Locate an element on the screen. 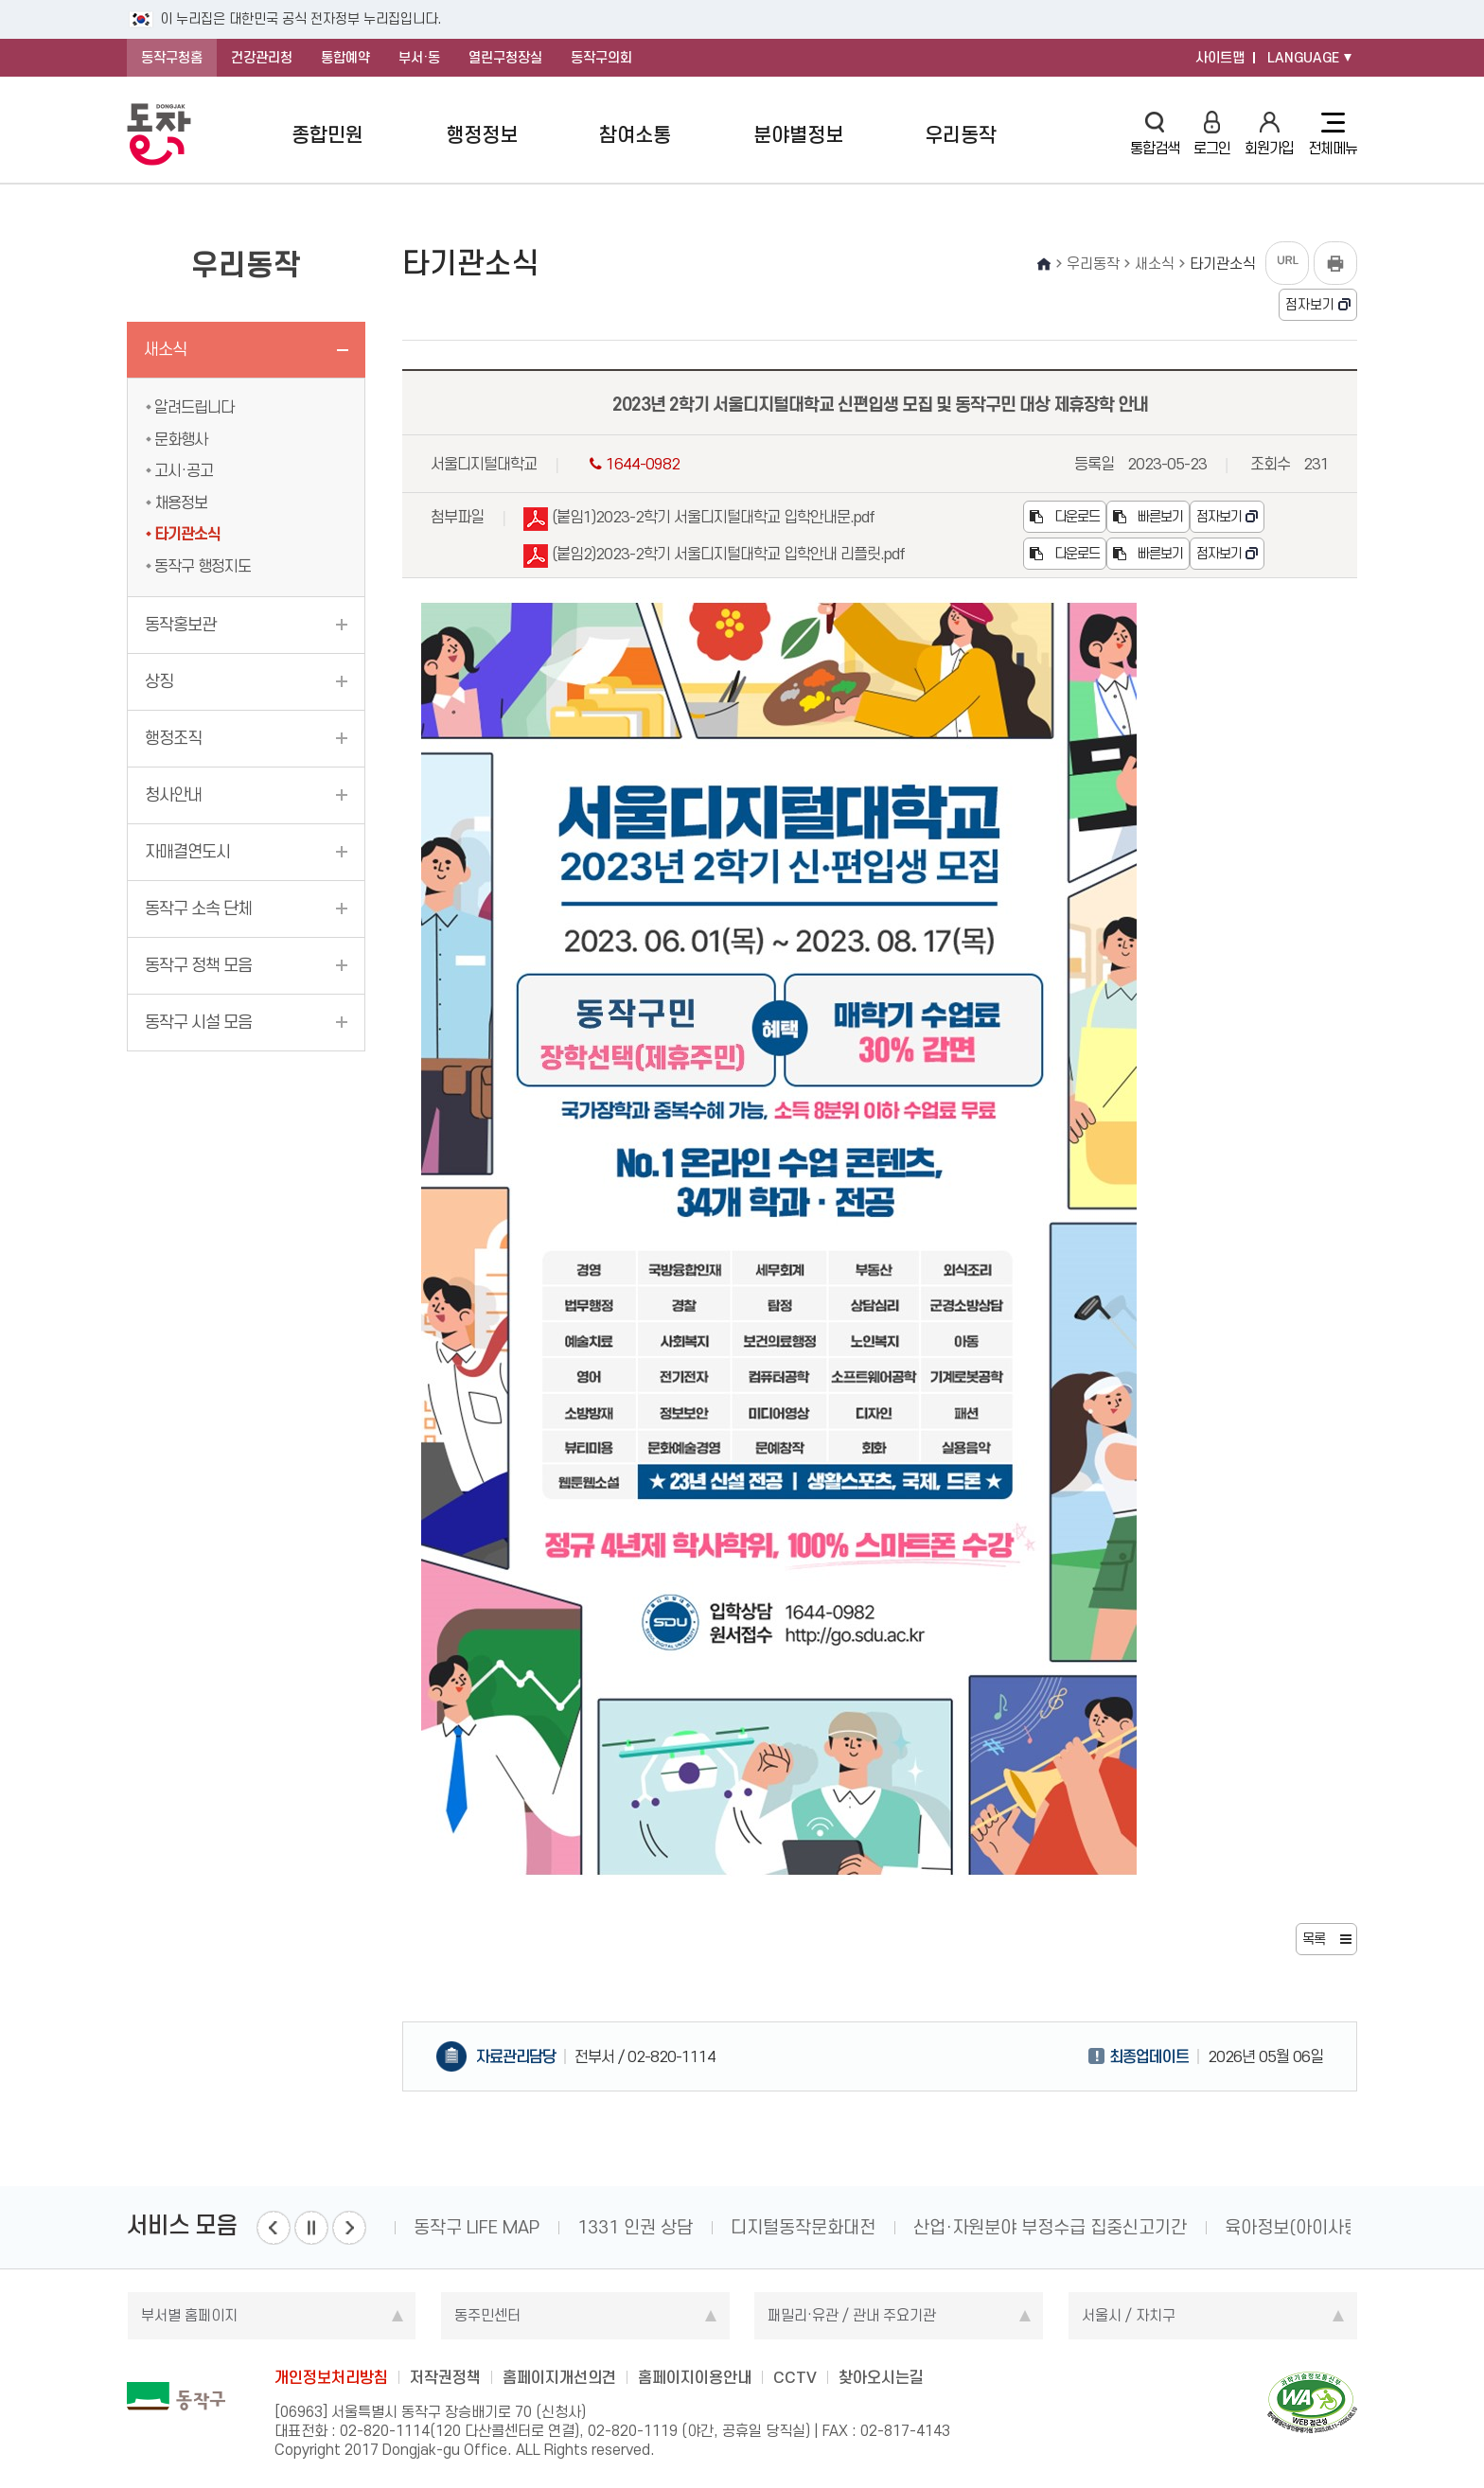  새소식 is located at coordinates (165, 349).